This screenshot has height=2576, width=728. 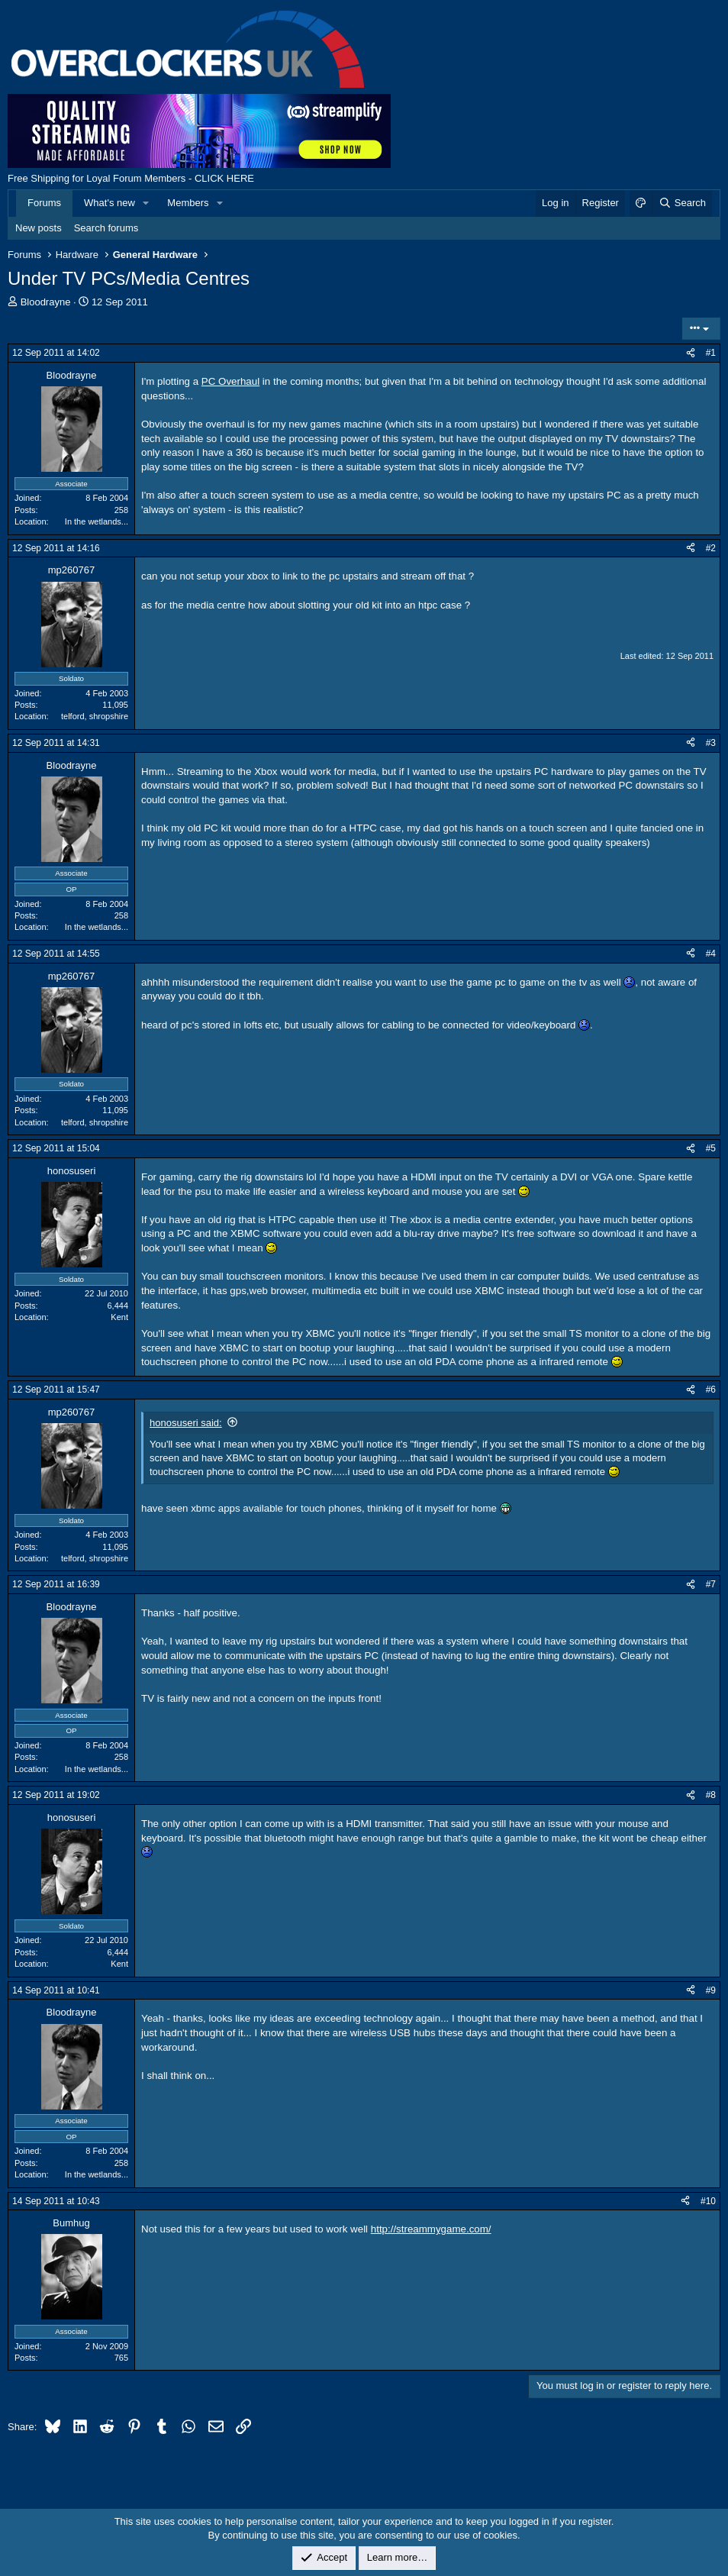 What do you see at coordinates (187, 202) in the screenshot?
I see `Members` at bounding box center [187, 202].